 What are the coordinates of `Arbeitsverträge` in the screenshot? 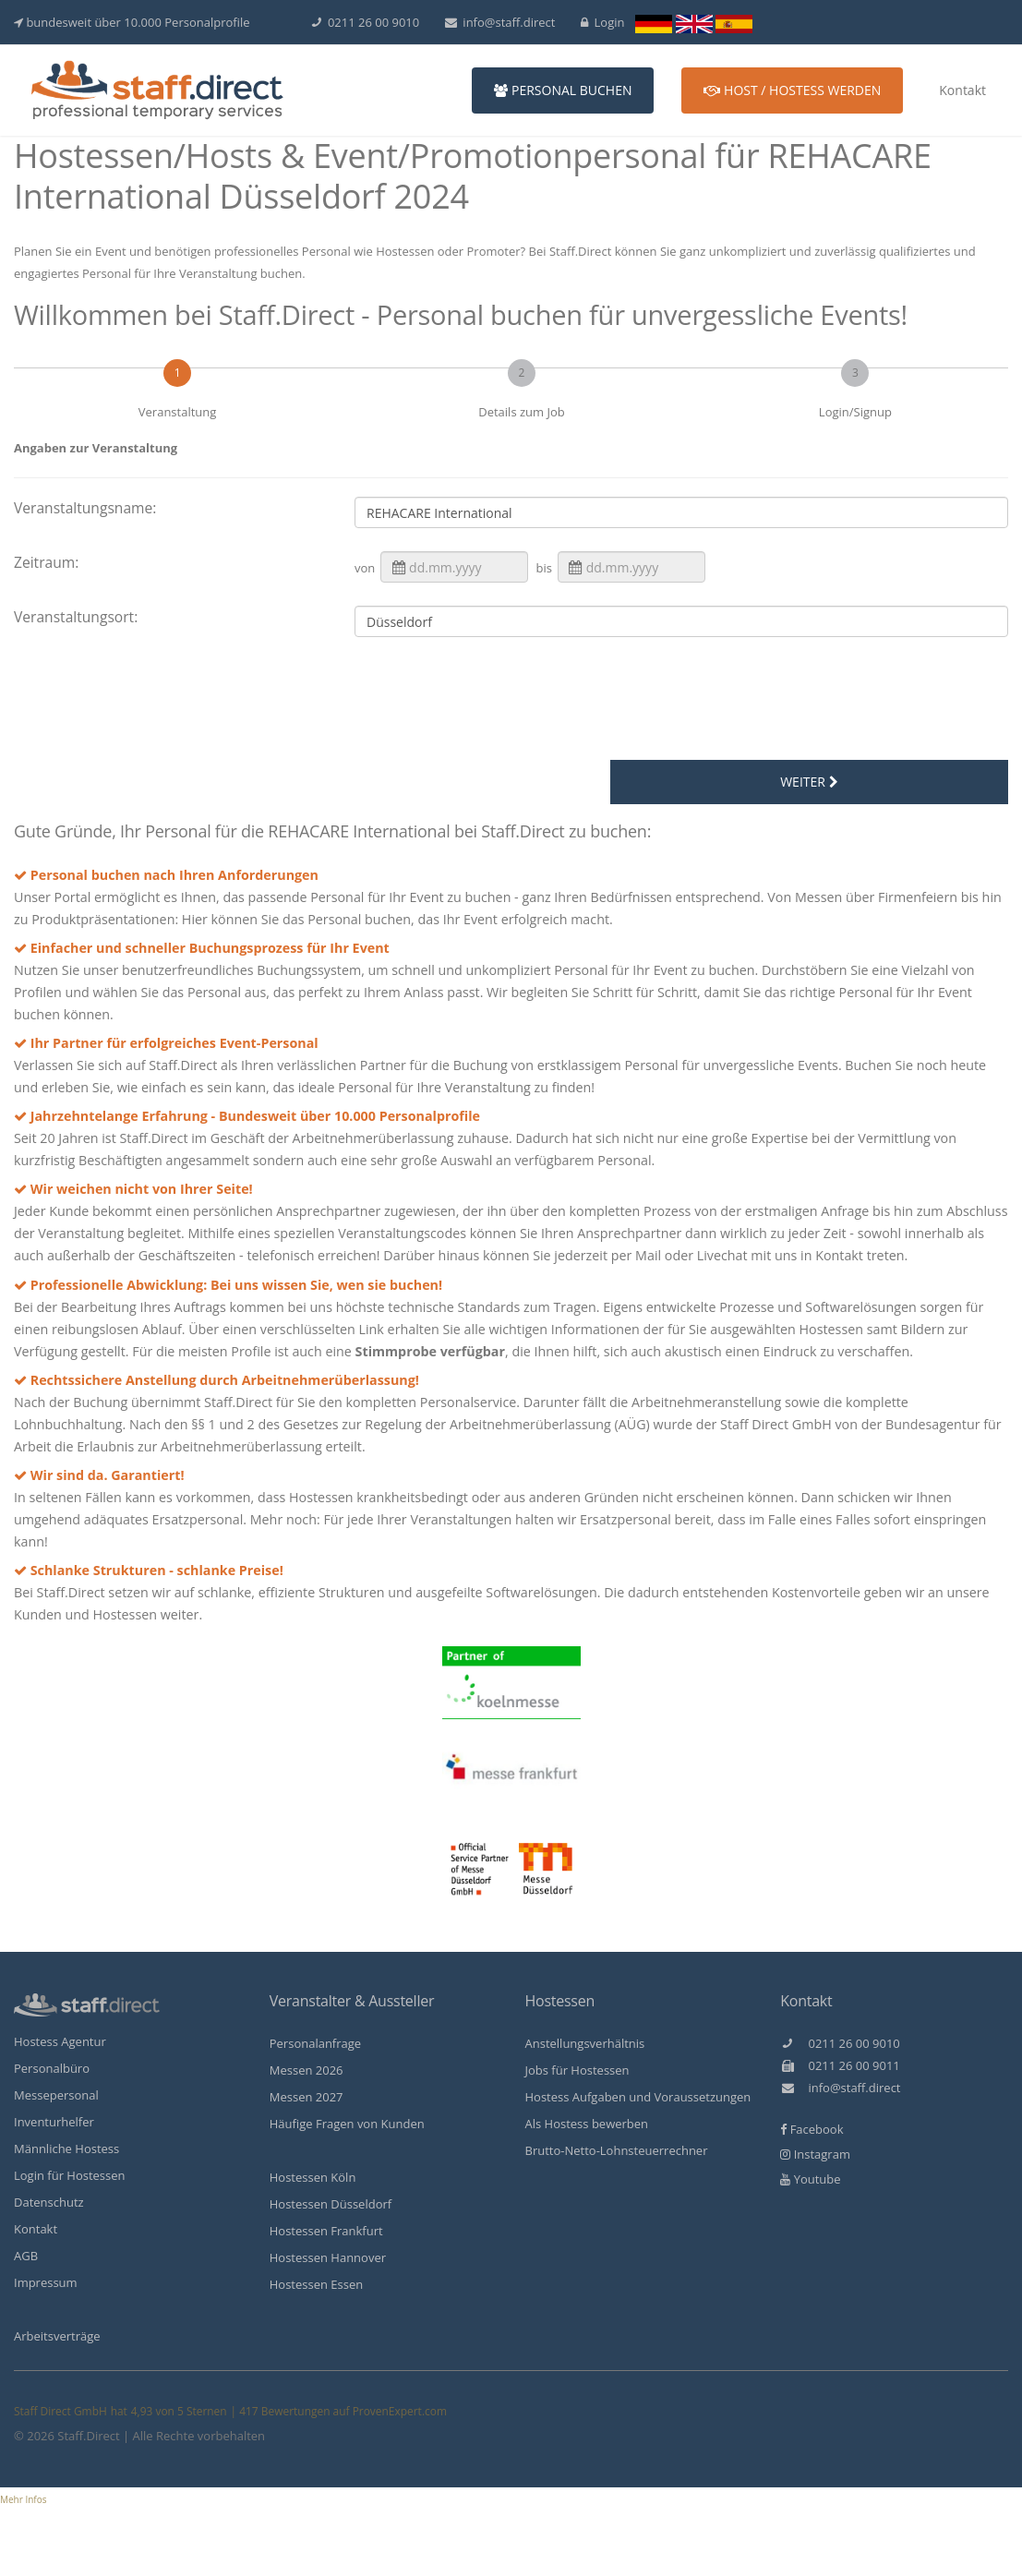 It's located at (57, 2336).